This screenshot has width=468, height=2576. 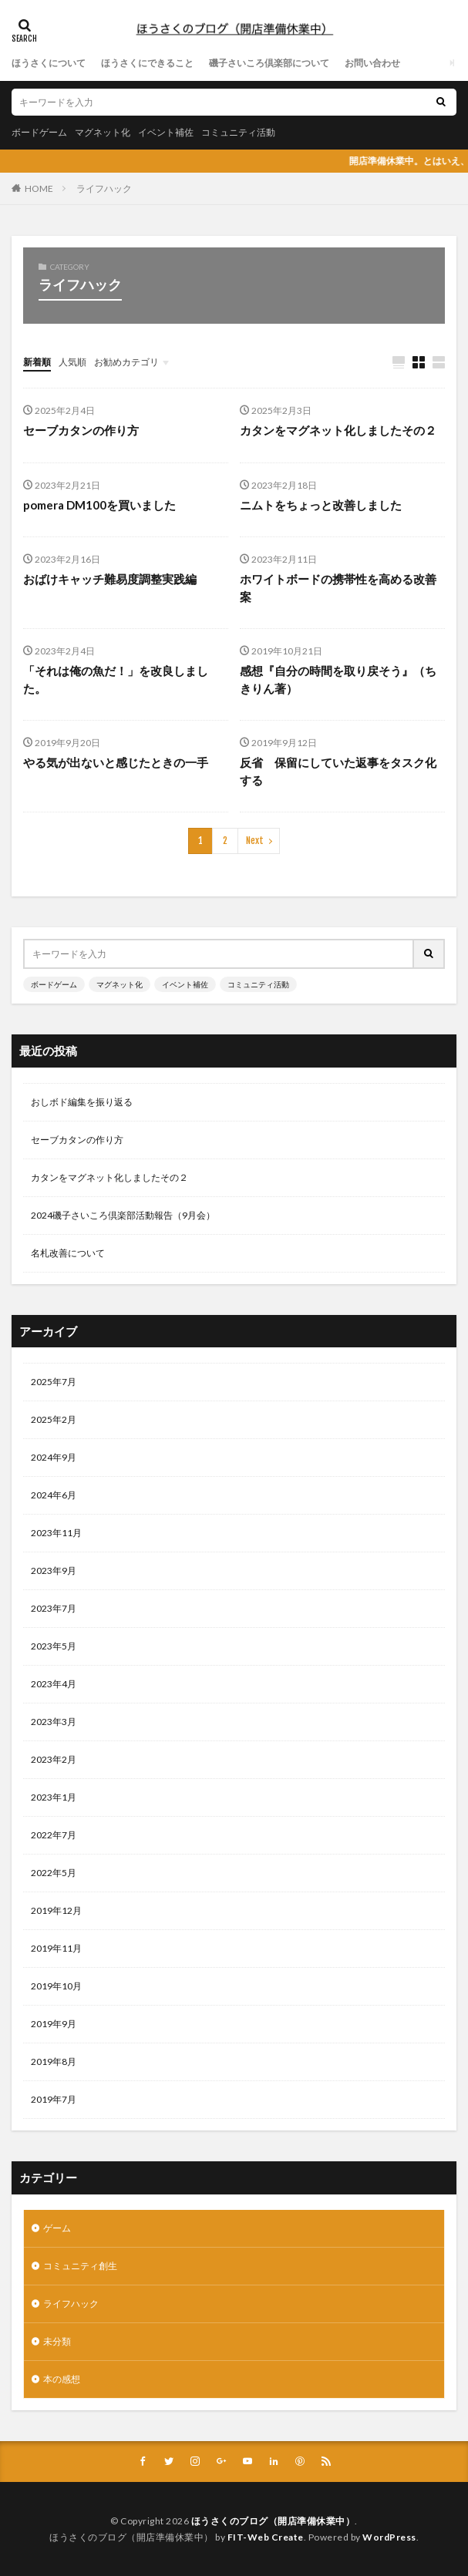 What do you see at coordinates (39, 188) in the screenshot?
I see `HOME` at bounding box center [39, 188].